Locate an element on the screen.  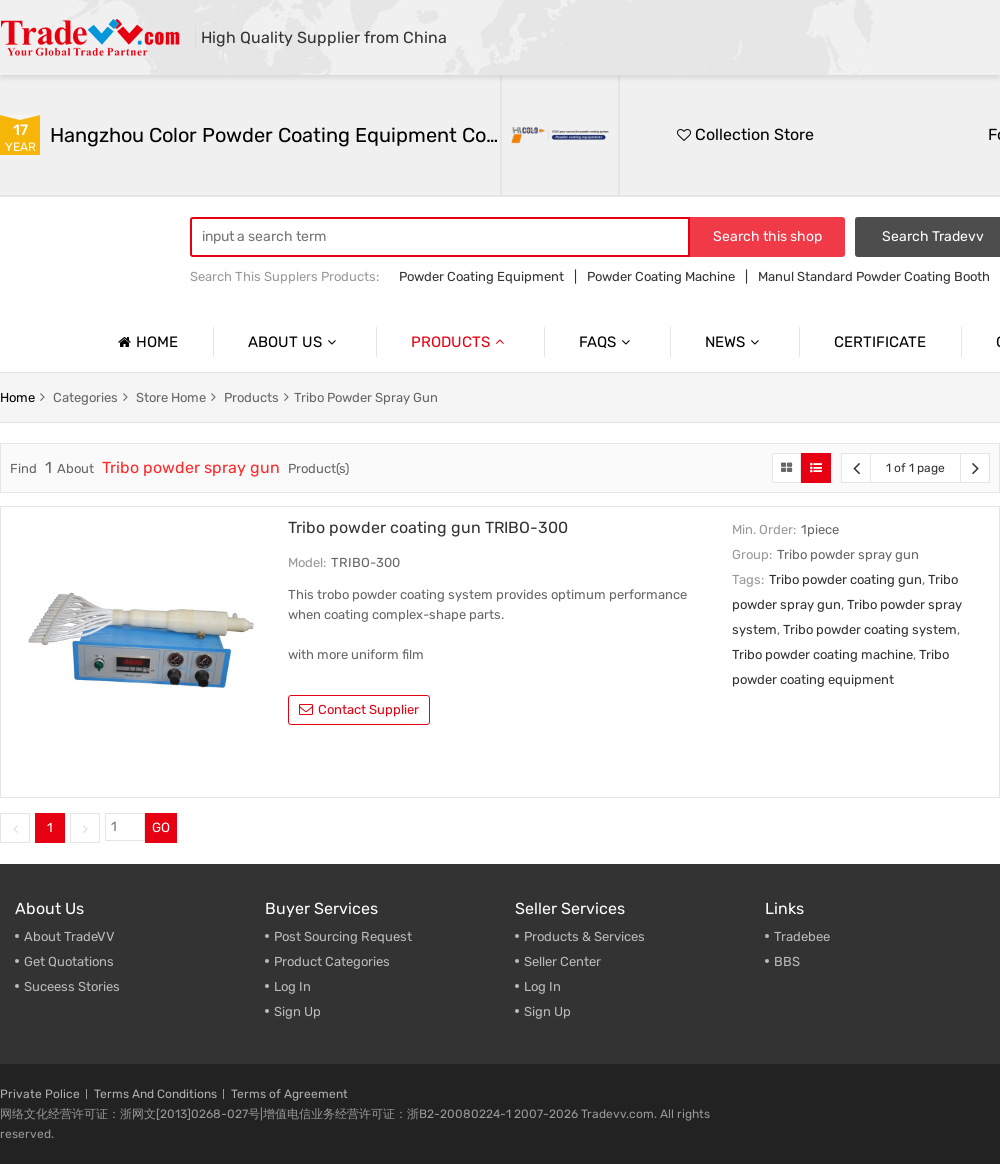
Hangzhou Color Powder Coating Equipment Co.,Ltd is located at coordinates (275, 135).